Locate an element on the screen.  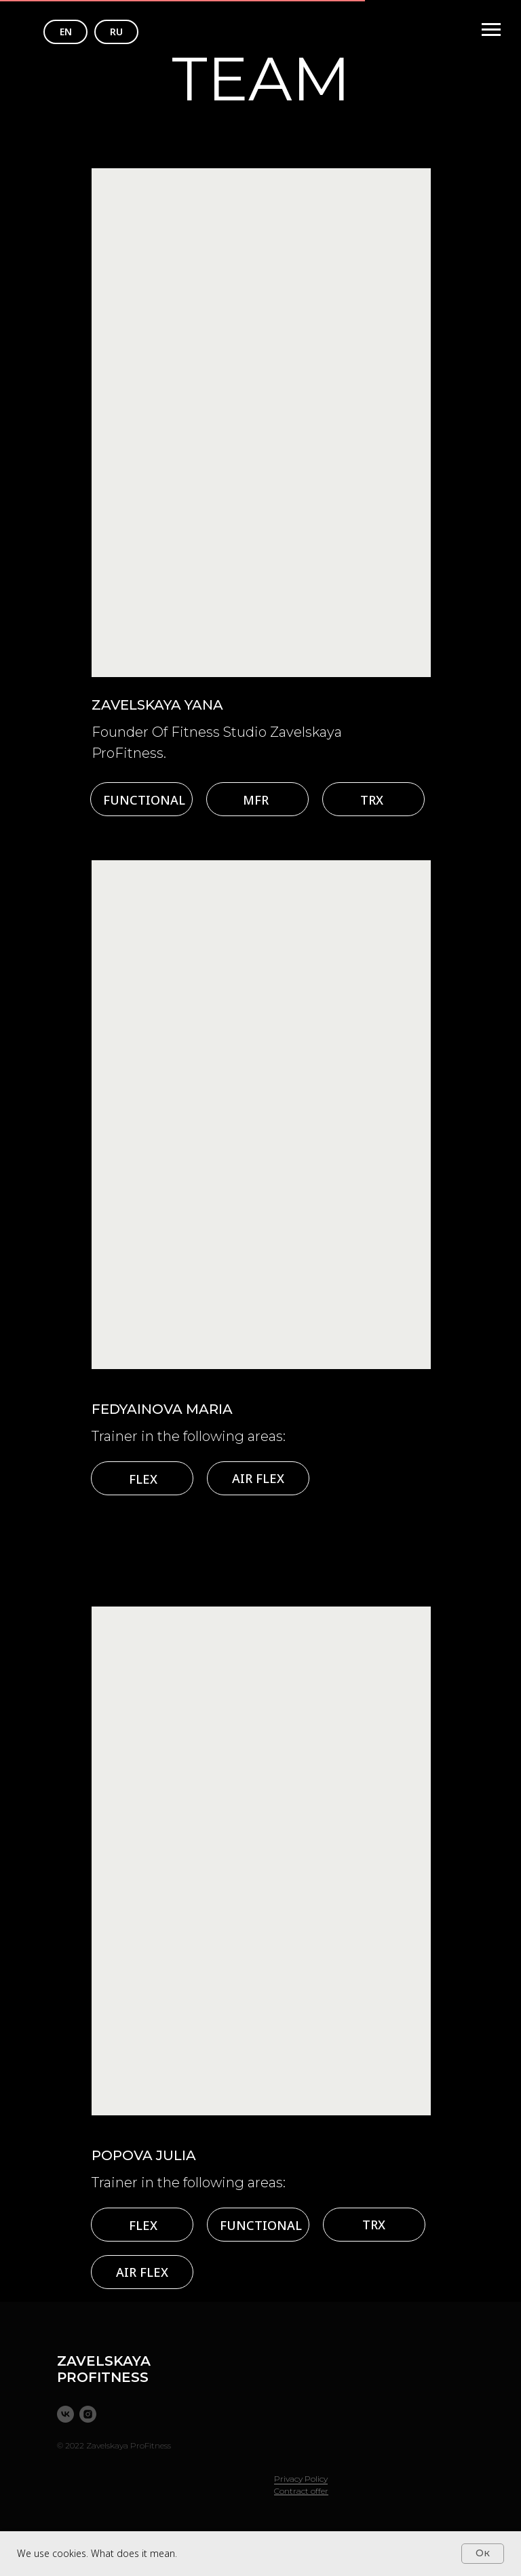
[vk] is located at coordinates (65, 2414).